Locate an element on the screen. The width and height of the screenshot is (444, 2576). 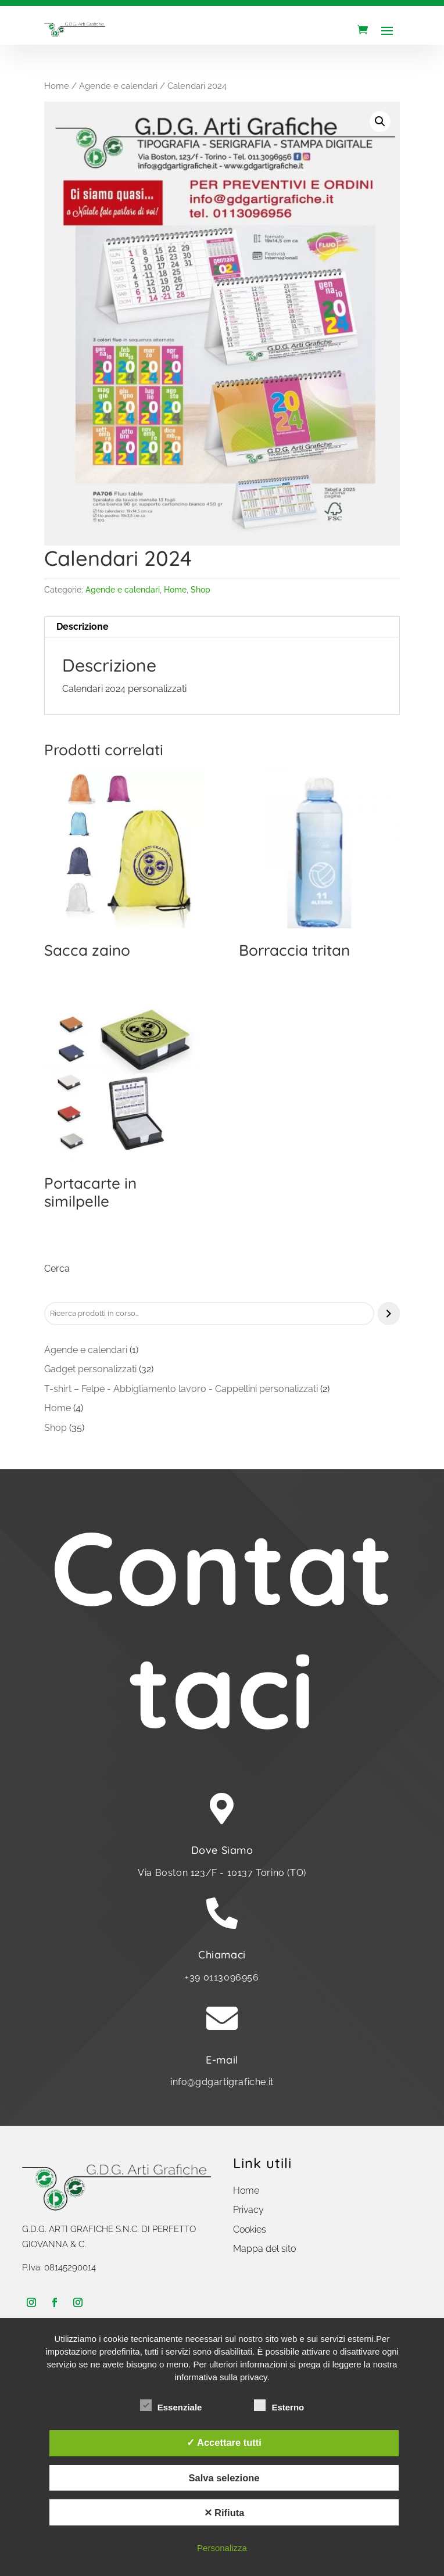
Home is located at coordinates (56, 86).